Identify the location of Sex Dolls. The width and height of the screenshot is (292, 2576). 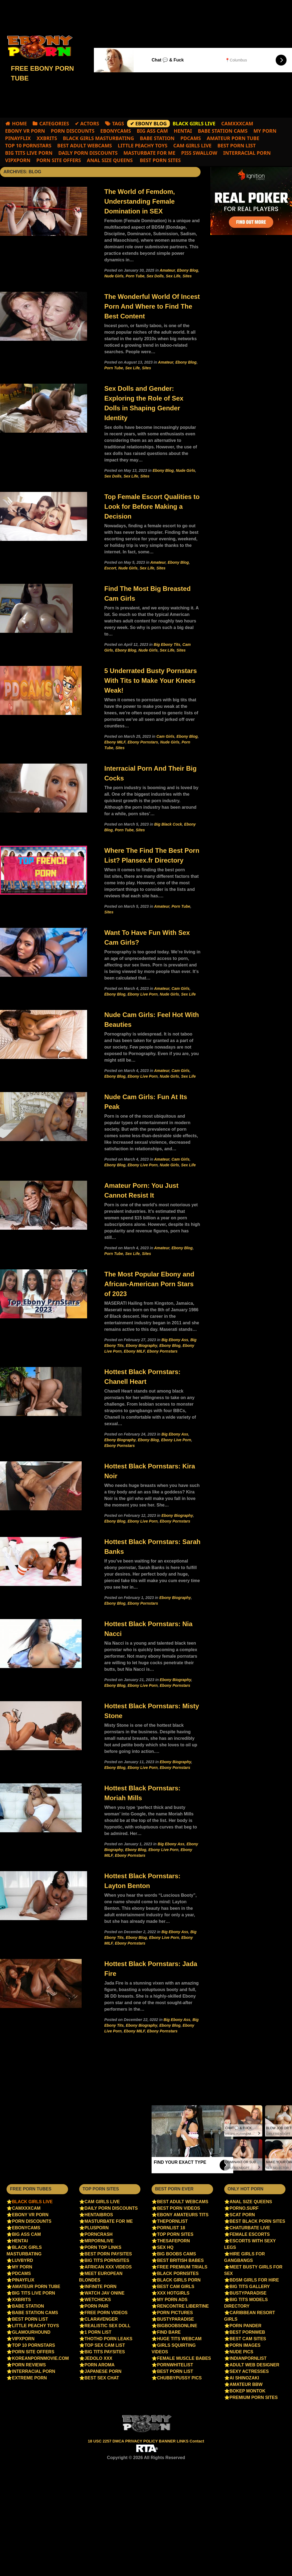
(155, 276).